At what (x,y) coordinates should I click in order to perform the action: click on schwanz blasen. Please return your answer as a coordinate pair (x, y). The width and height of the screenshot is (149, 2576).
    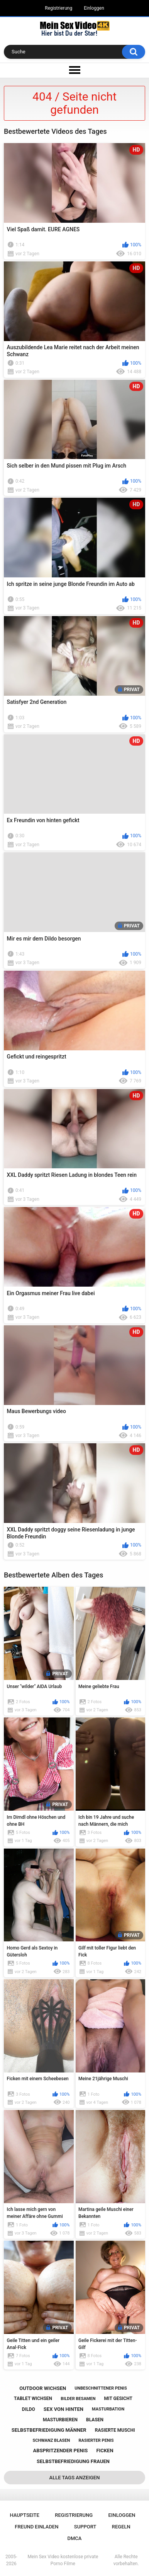
    Looking at the image, I should click on (51, 2440).